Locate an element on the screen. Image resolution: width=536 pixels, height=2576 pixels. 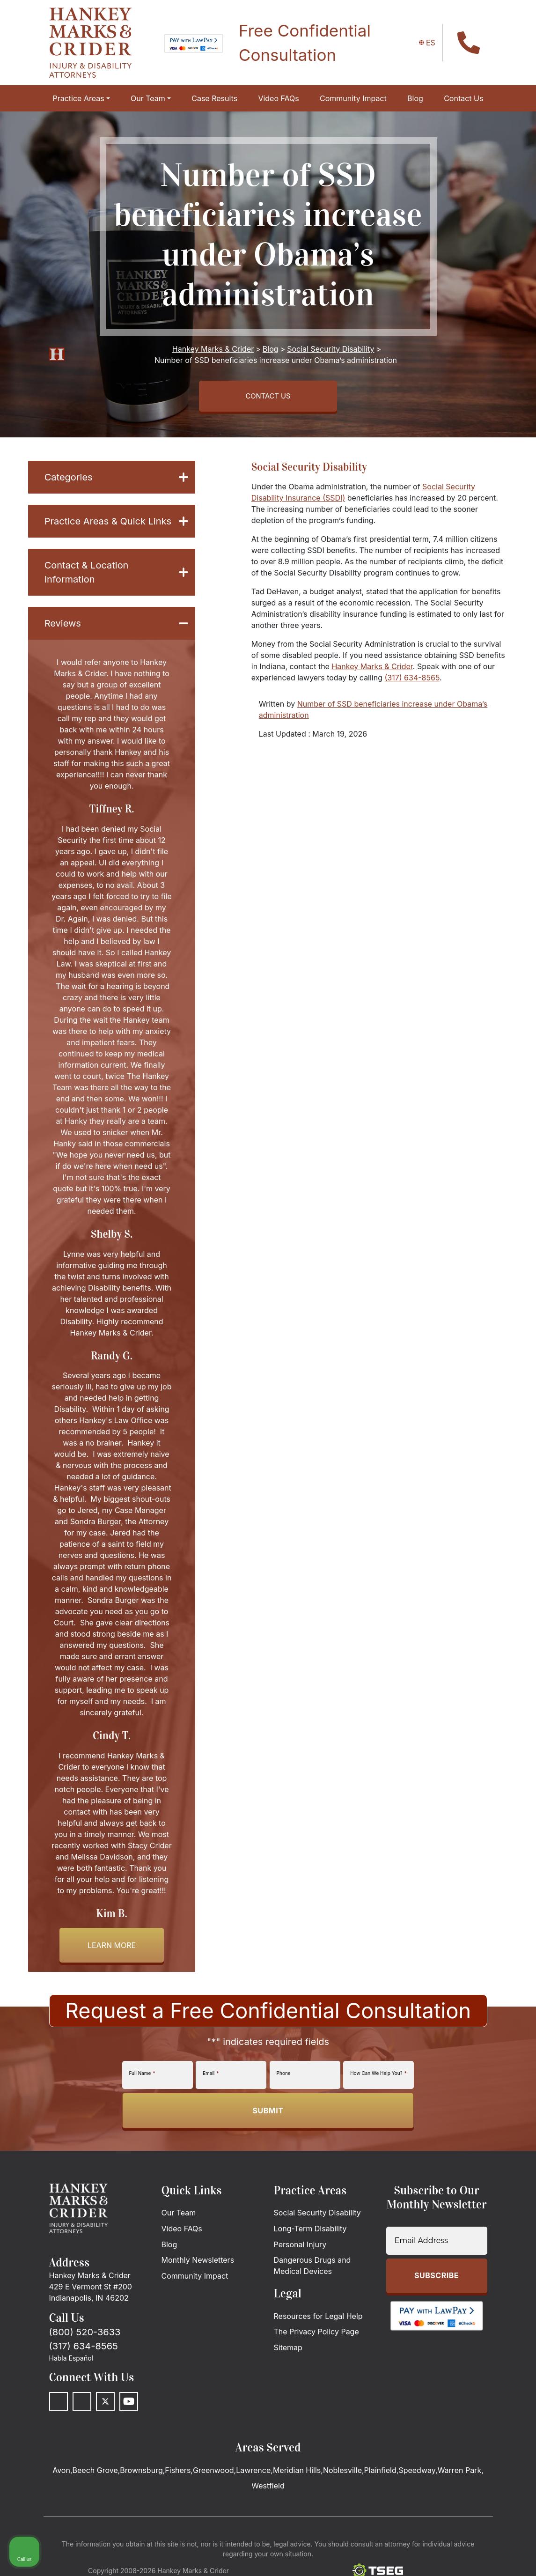
Brownsburg is located at coordinates (141, 2474).